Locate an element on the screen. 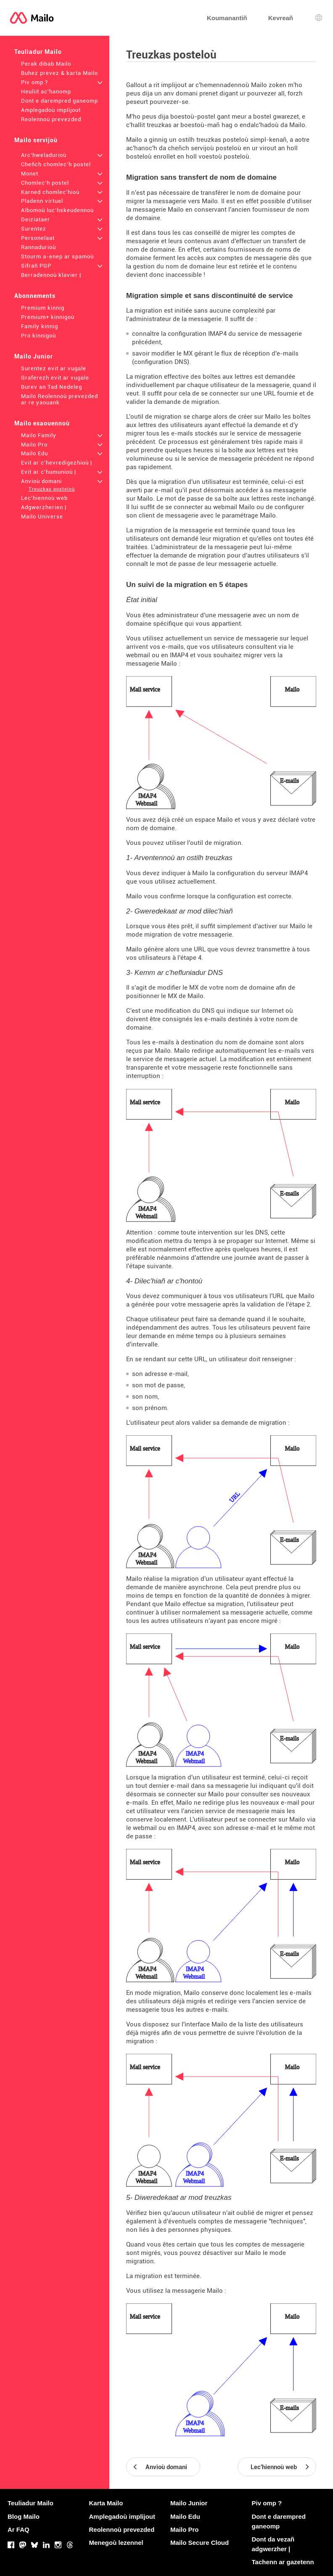 Image resolution: width=333 pixels, height=2576 pixels. Mailo Pro is located at coordinates (34, 444).